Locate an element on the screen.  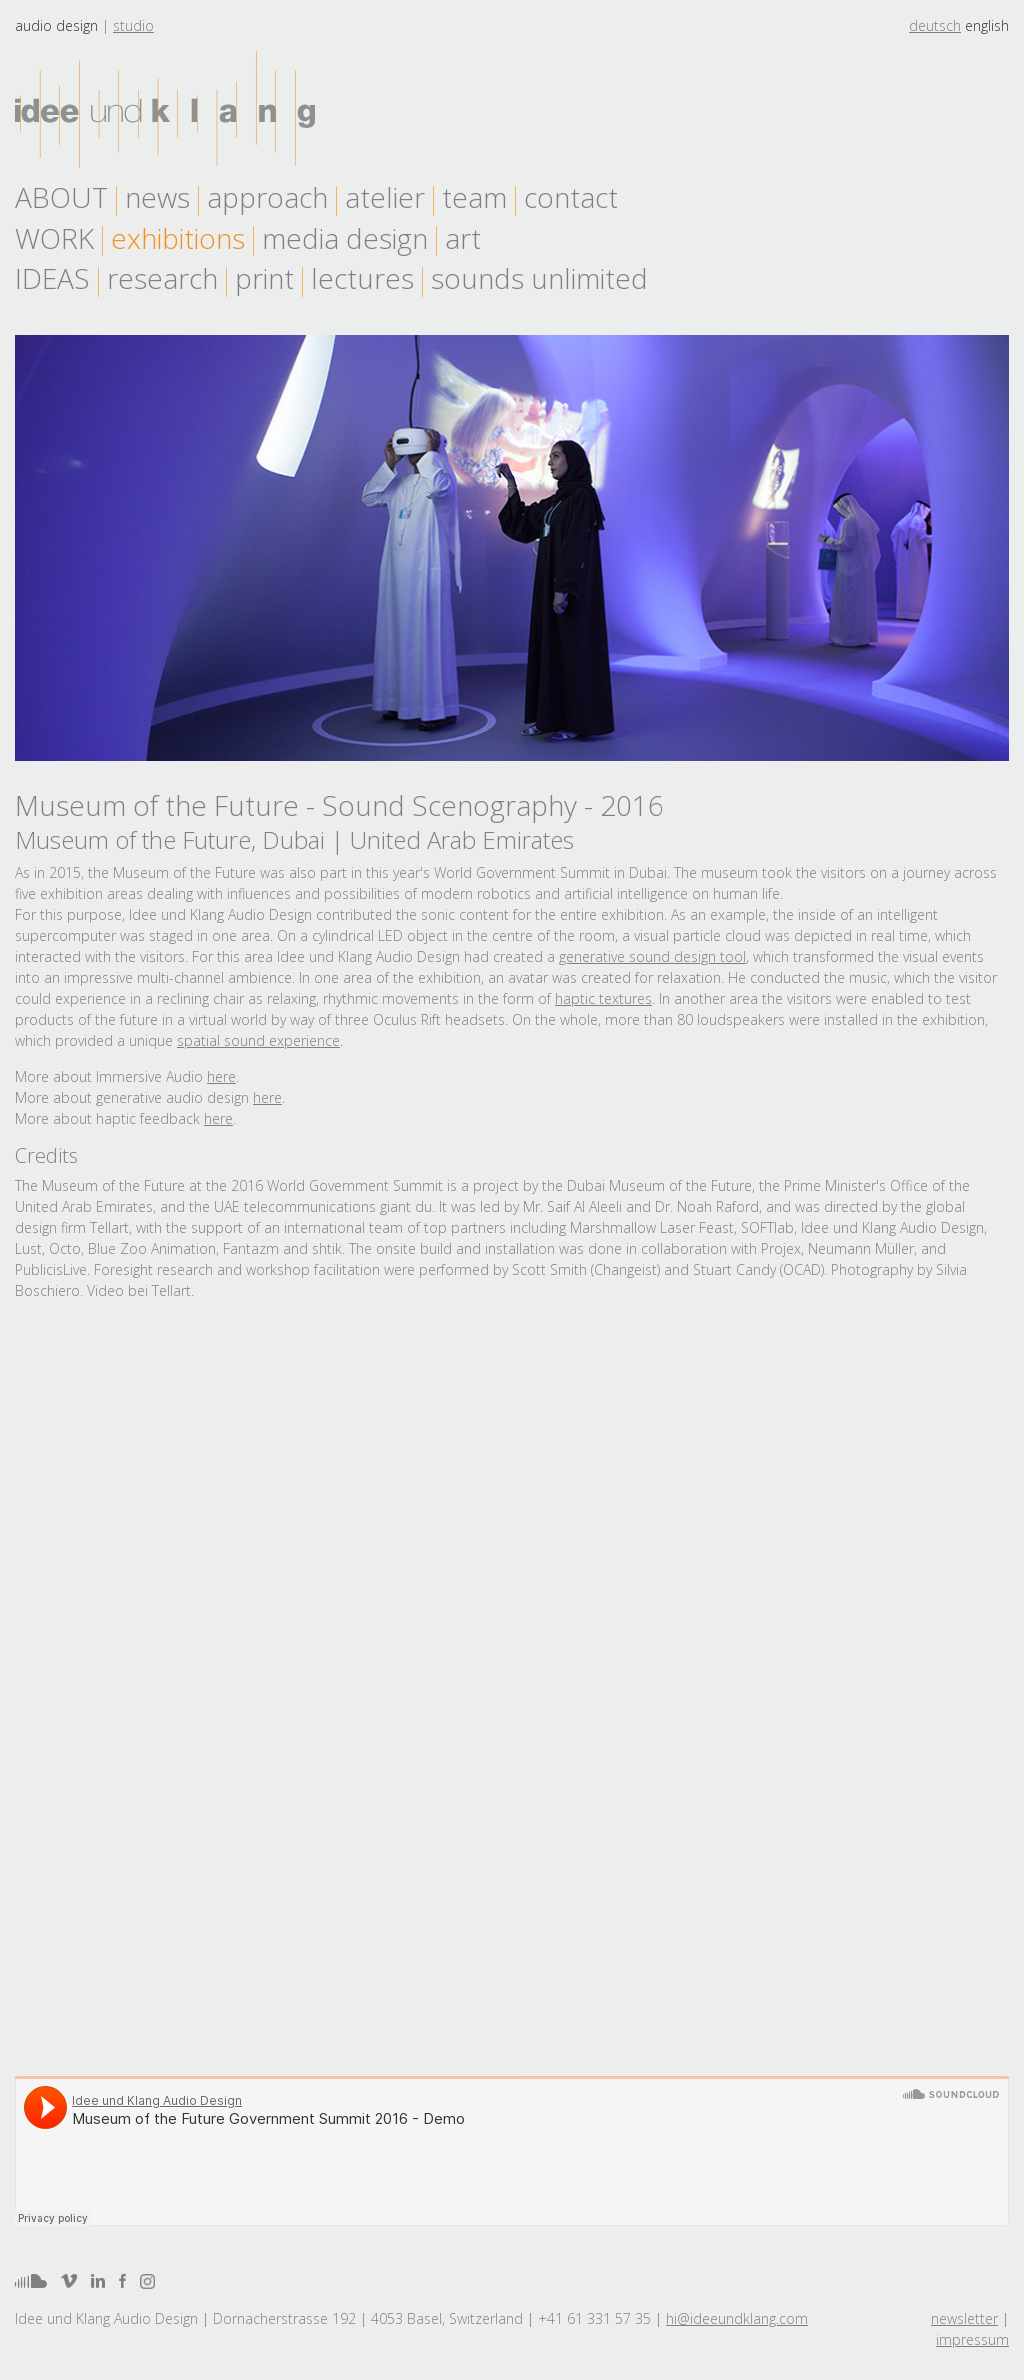
sounds unlimited is located at coordinates (539, 278).